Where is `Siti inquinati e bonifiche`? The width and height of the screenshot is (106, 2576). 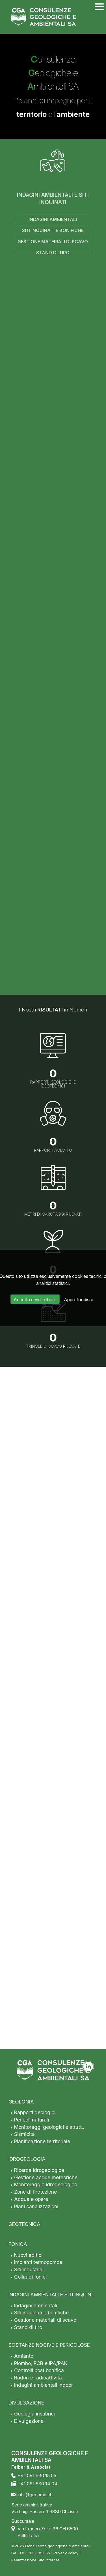 Siti inquinati e bonifiche is located at coordinates (53, 230).